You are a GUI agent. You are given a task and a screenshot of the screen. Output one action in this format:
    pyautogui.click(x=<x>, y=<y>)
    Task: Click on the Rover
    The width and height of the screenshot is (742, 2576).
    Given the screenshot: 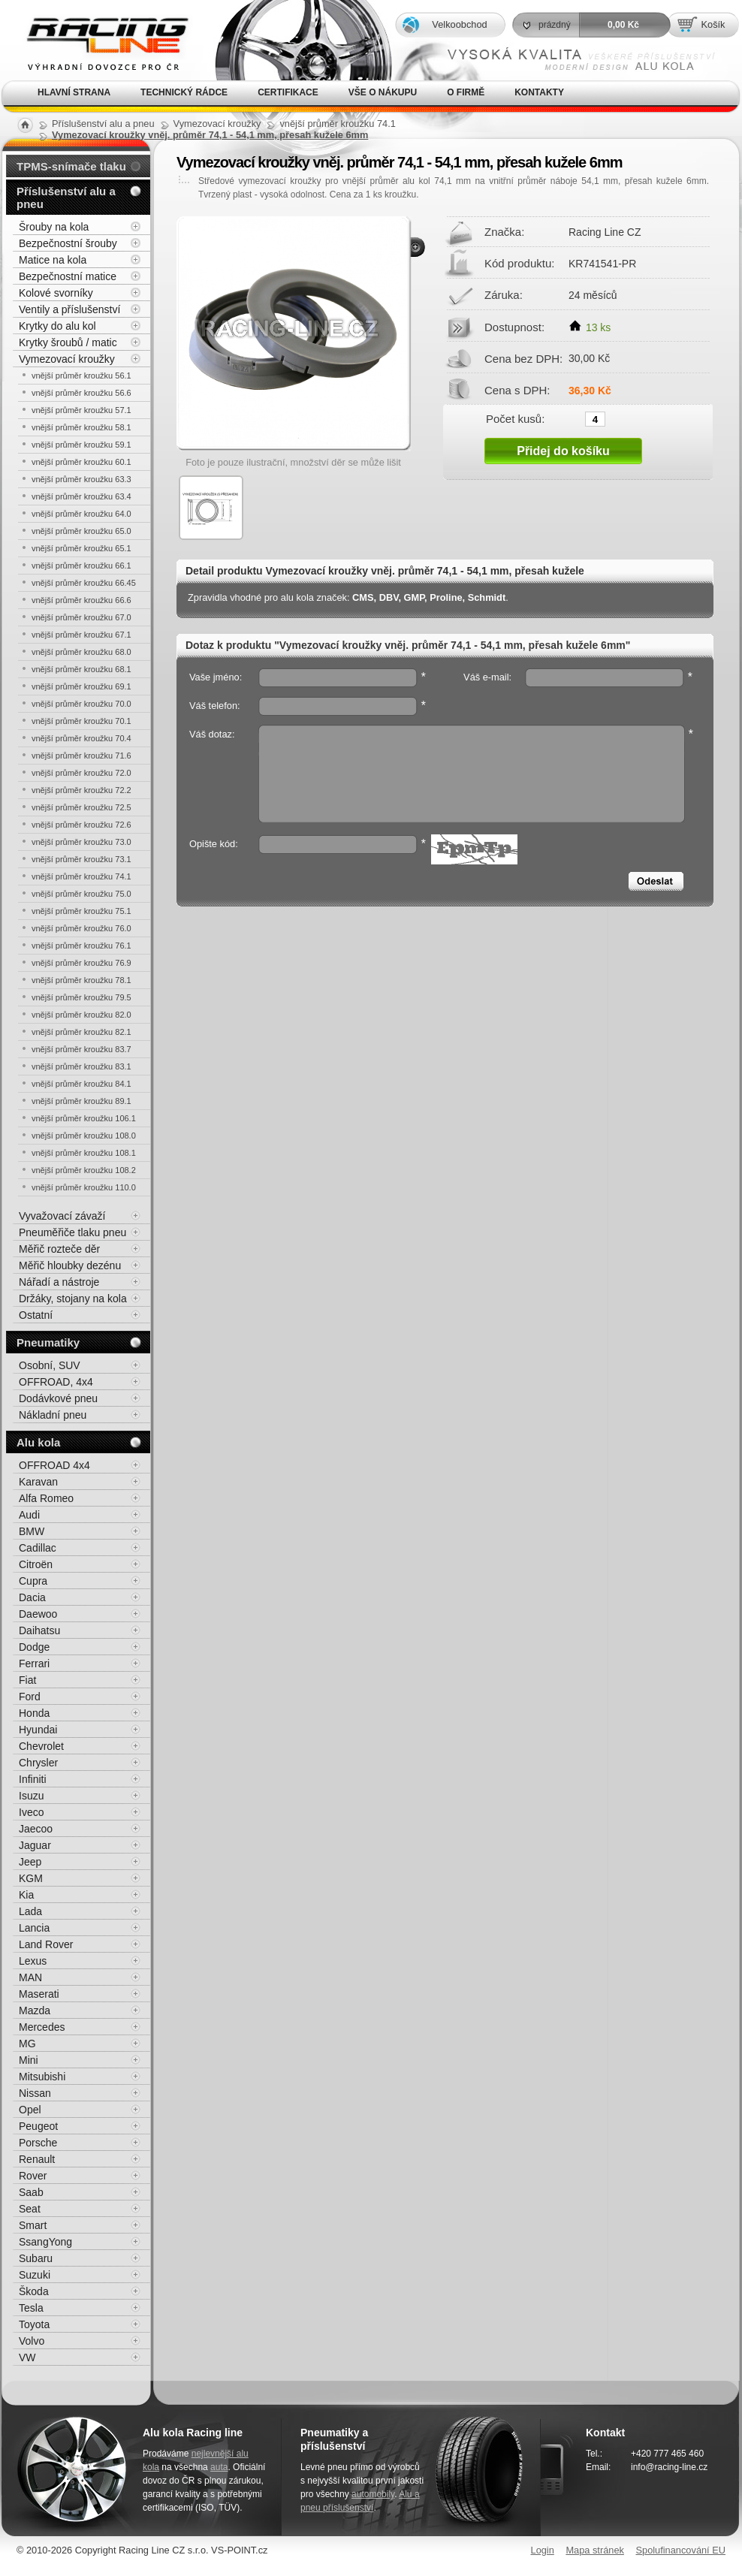 What is the action you would take?
    pyautogui.click(x=33, y=2176)
    